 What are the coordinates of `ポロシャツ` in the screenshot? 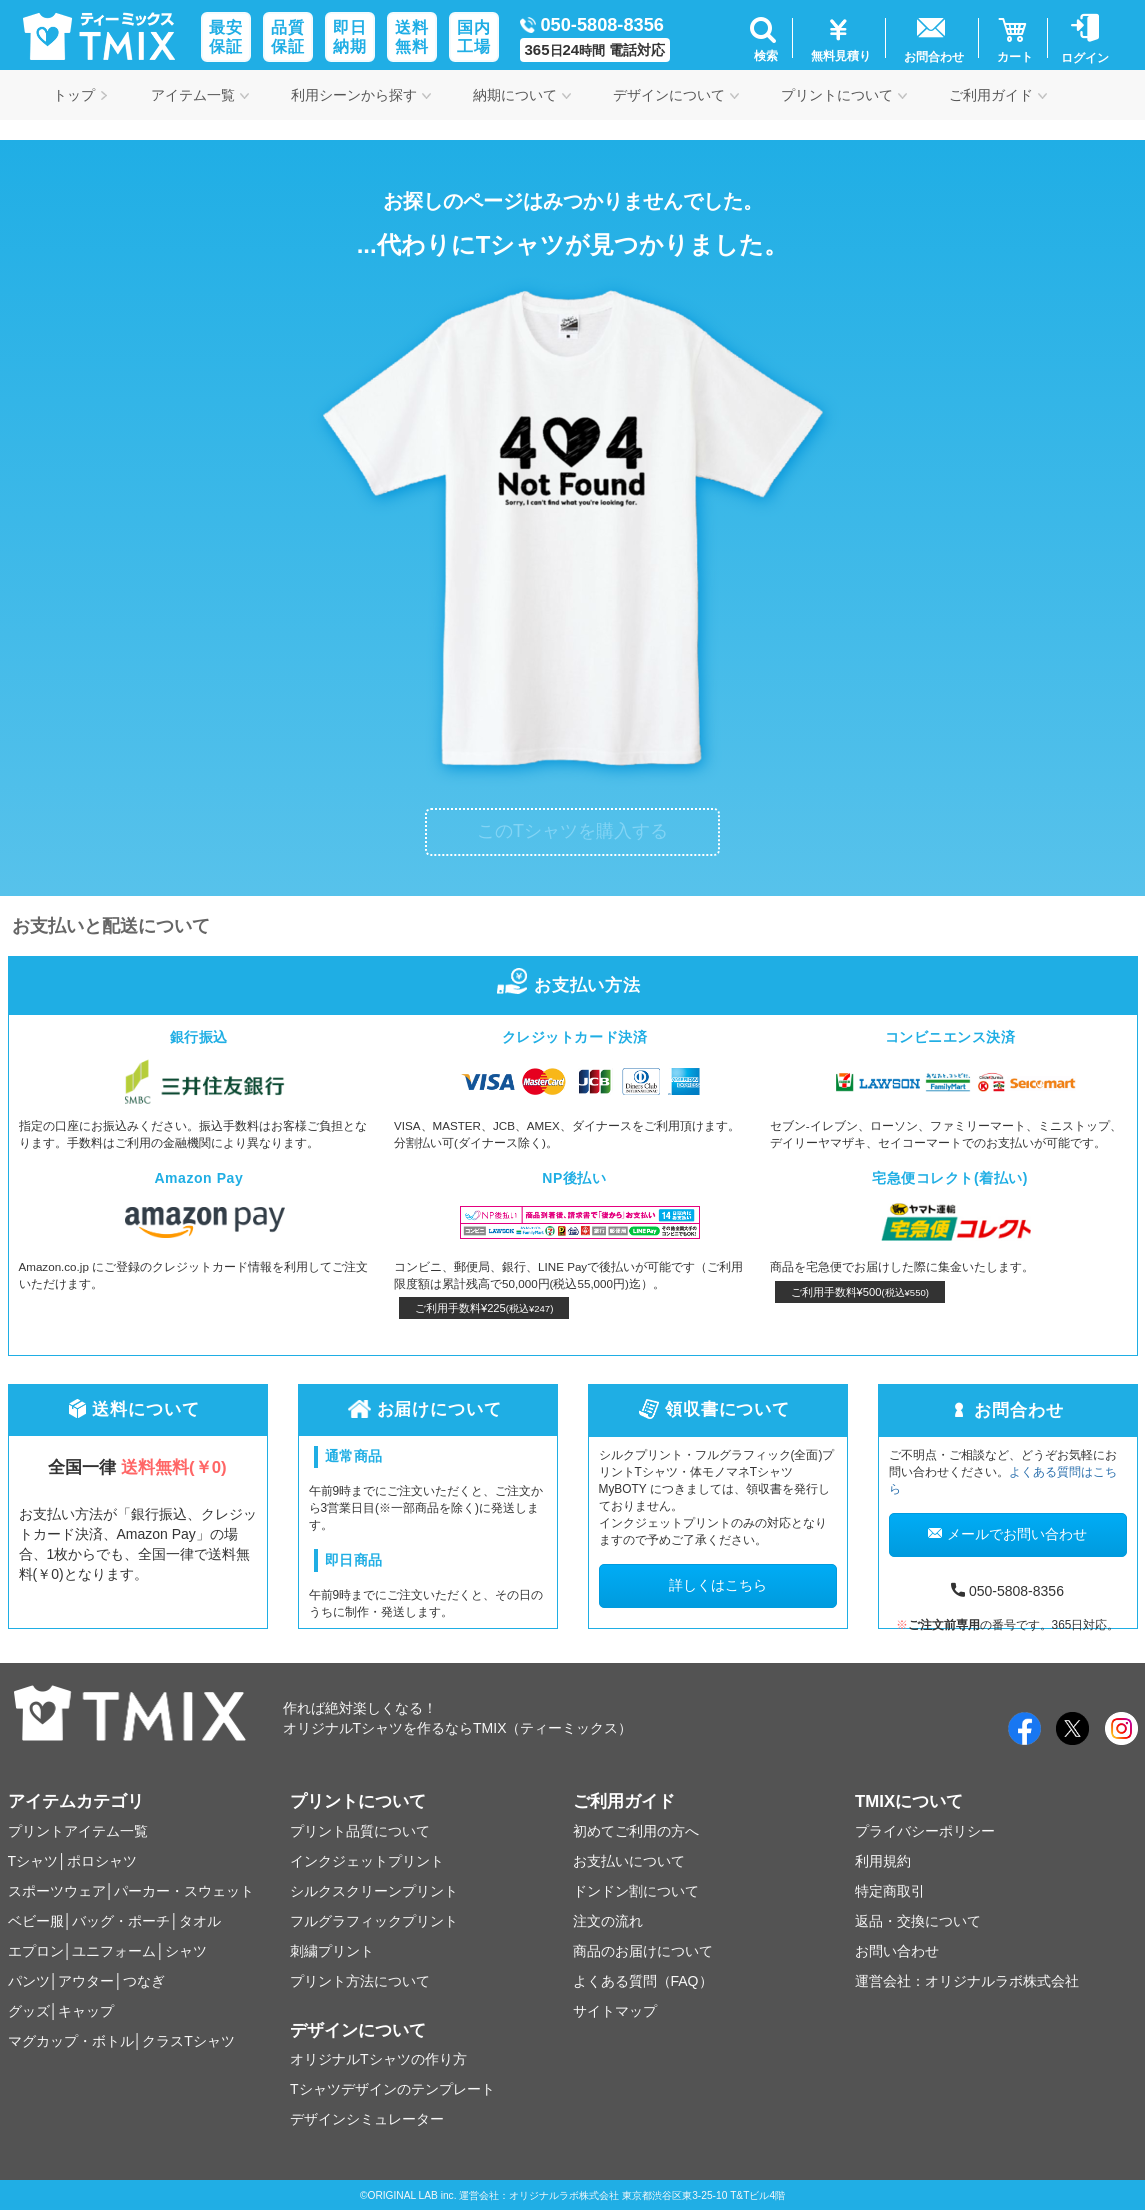 It's located at (102, 1861).